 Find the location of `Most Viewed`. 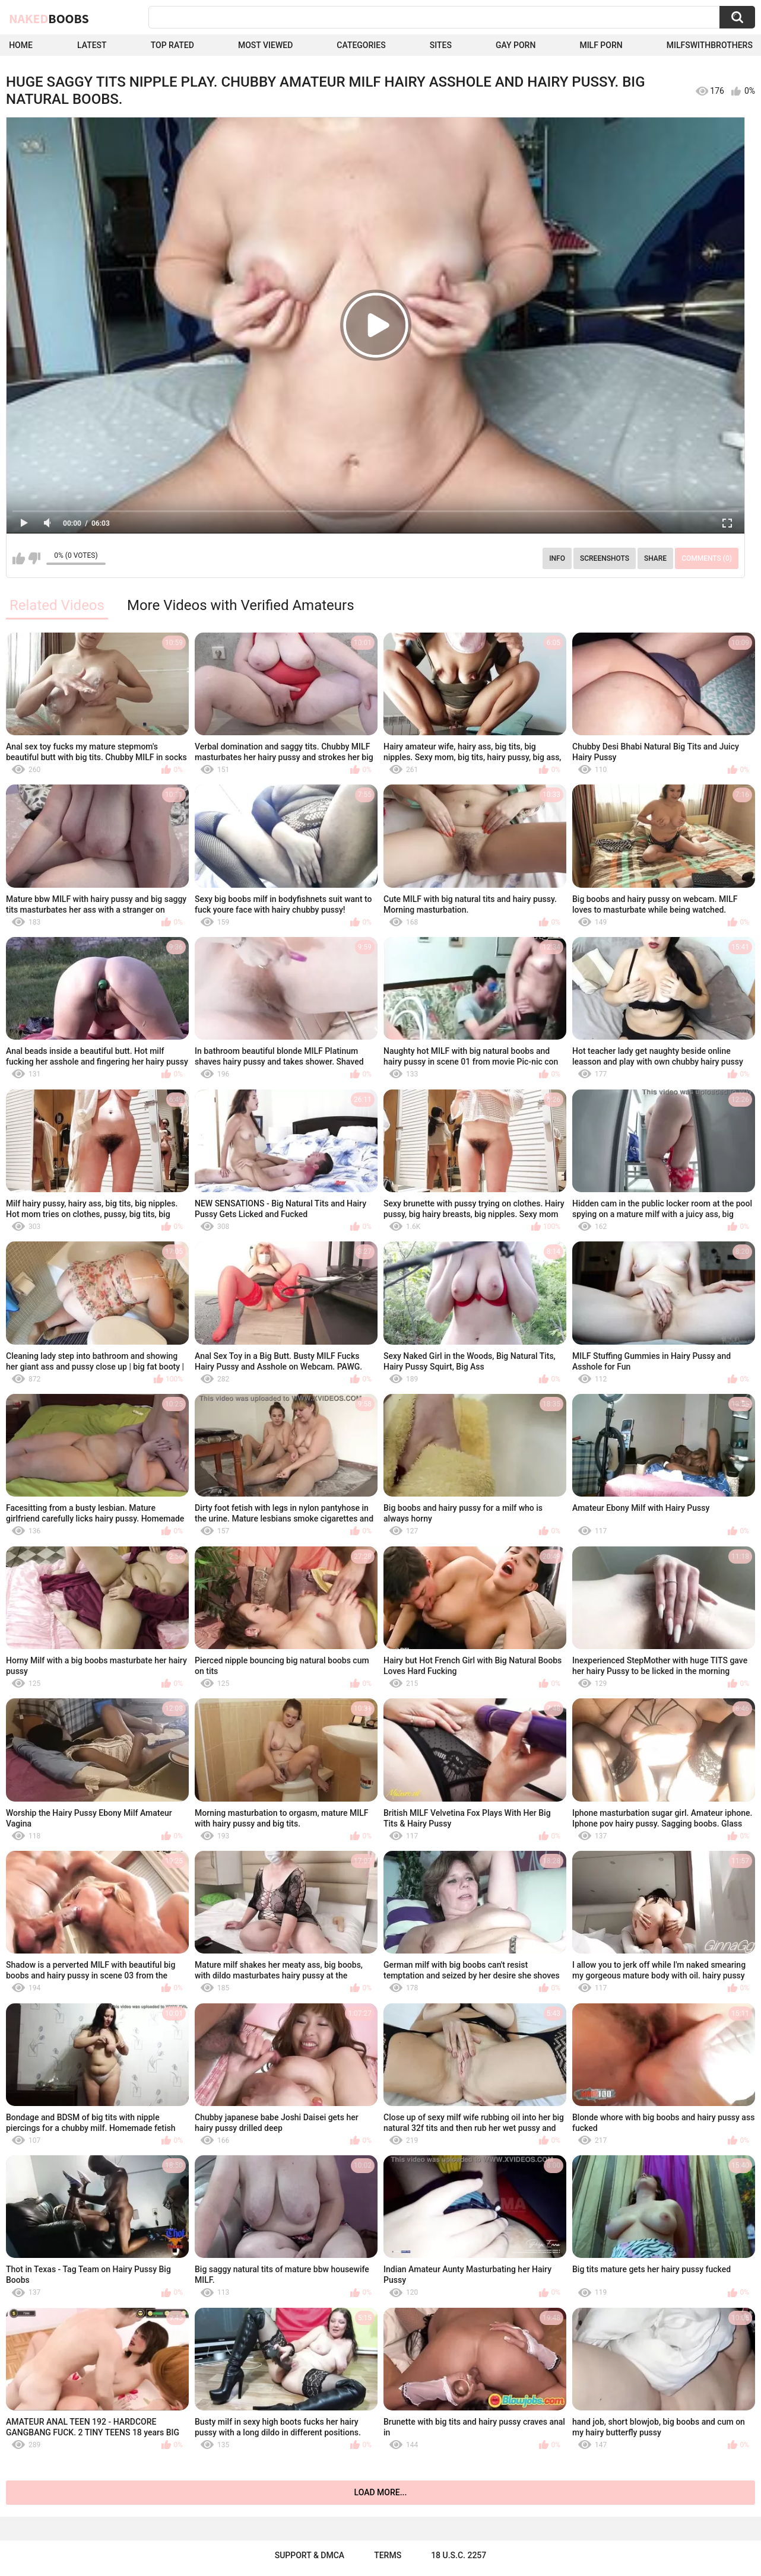

Most Viewed is located at coordinates (265, 45).